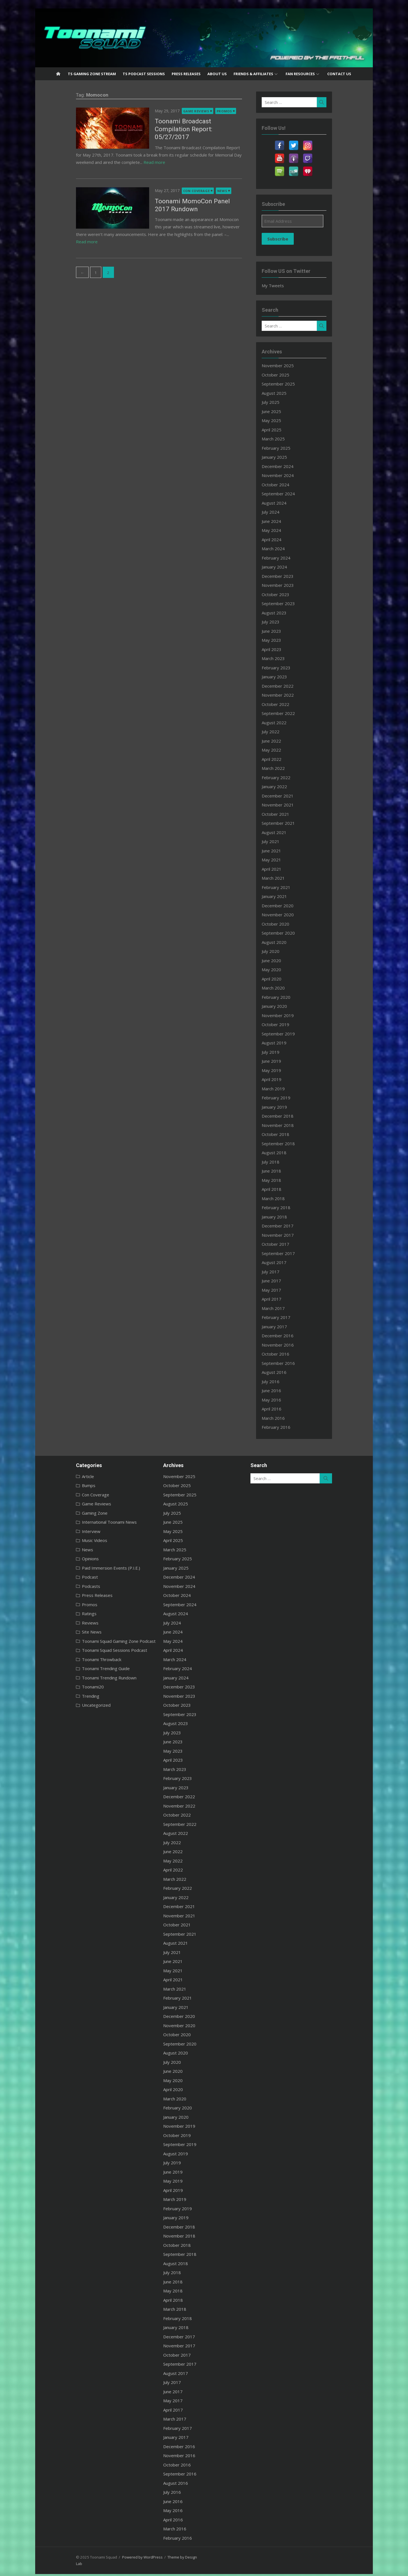 The height and width of the screenshot is (2576, 408). What do you see at coordinates (281, 860) in the screenshot?
I see `May 2021` at bounding box center [281, 860].